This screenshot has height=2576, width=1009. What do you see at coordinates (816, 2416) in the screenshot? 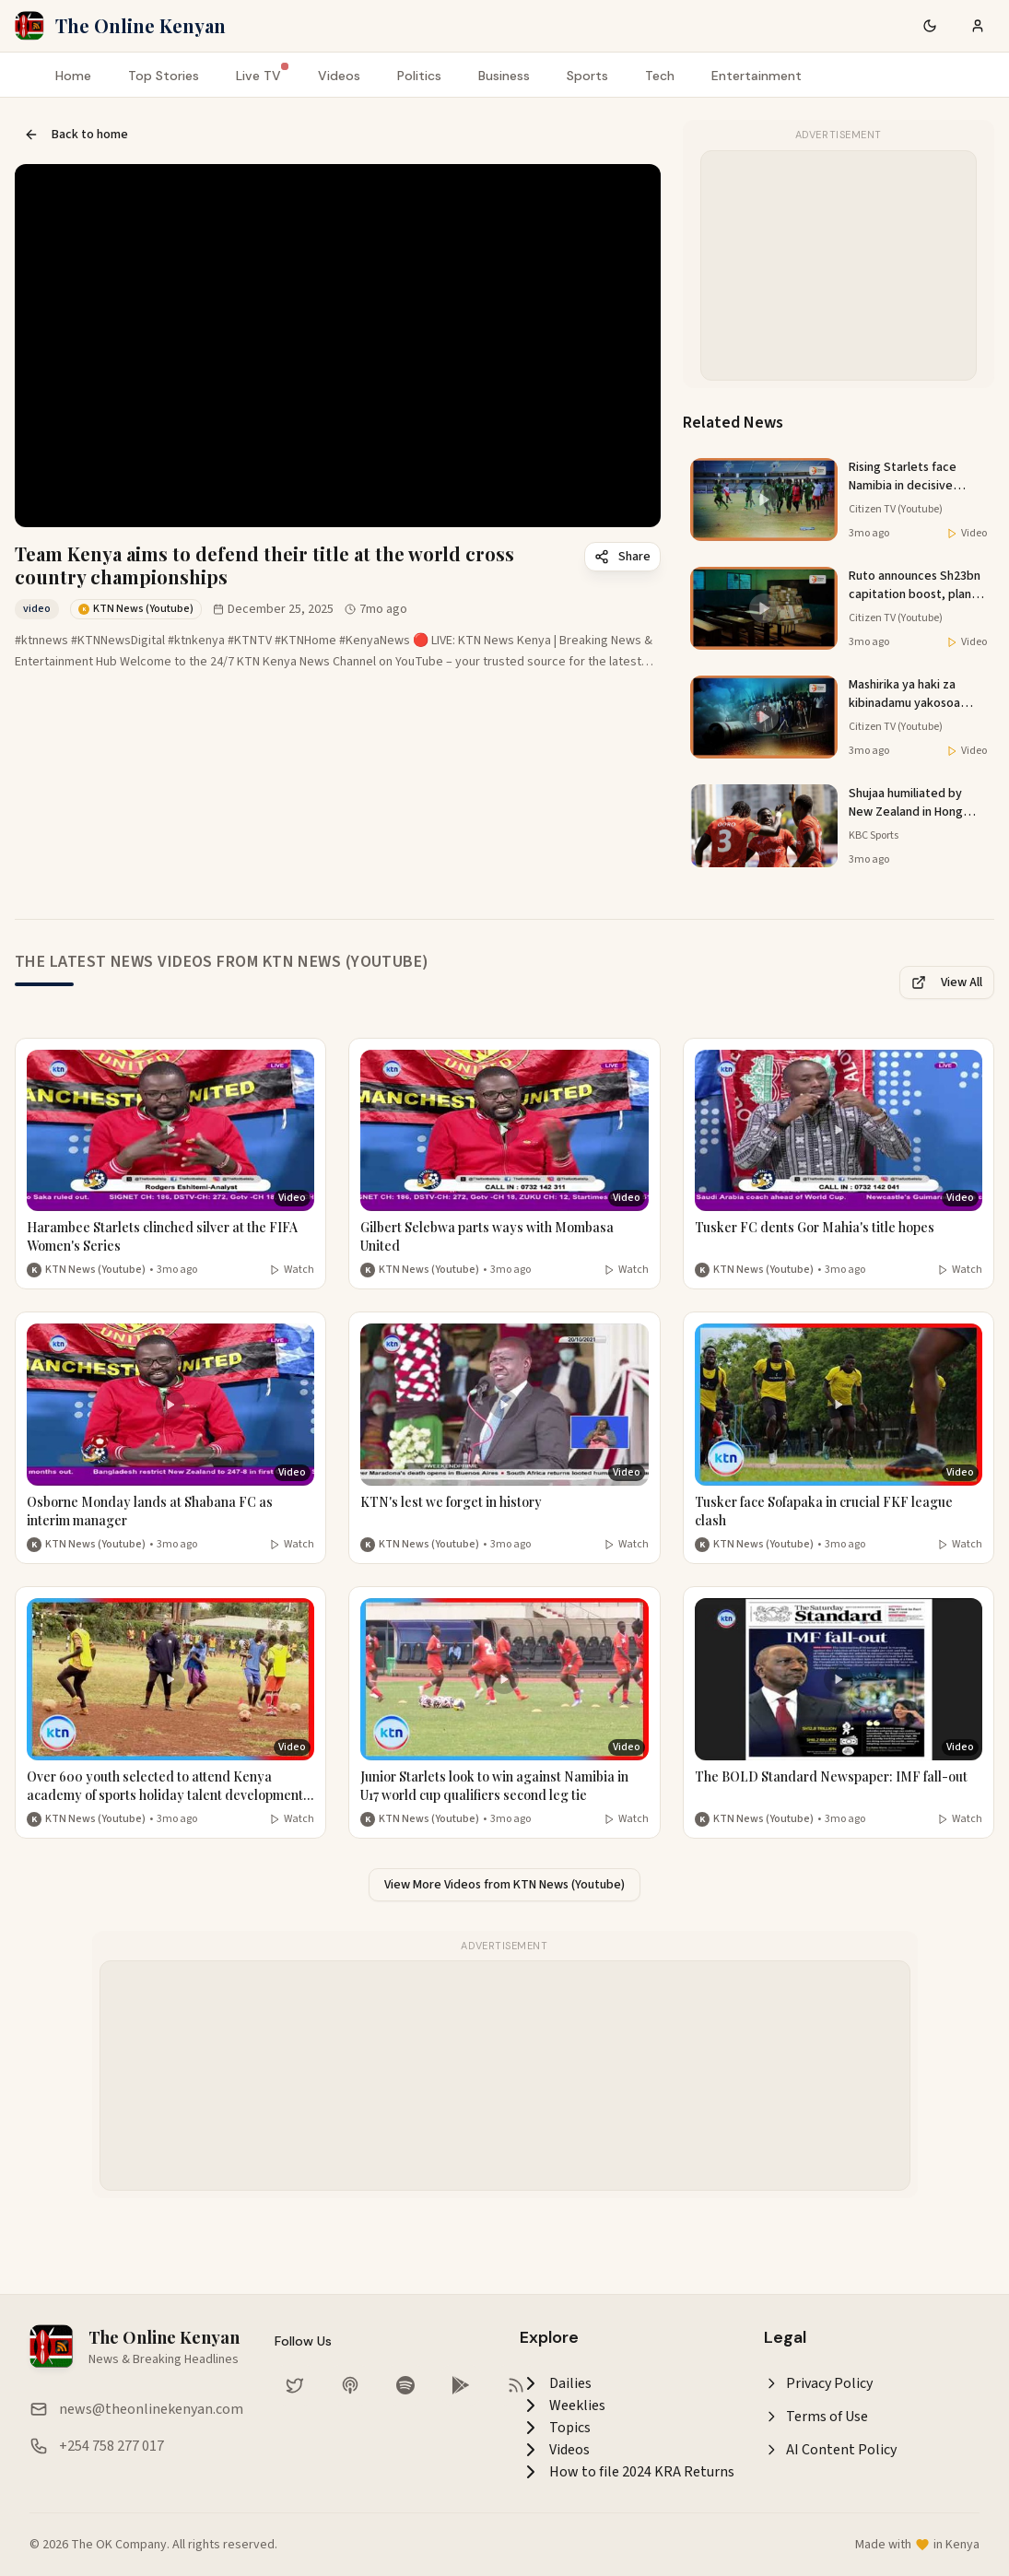
I see `Terms of Use` at bounding box center [816, 2416].